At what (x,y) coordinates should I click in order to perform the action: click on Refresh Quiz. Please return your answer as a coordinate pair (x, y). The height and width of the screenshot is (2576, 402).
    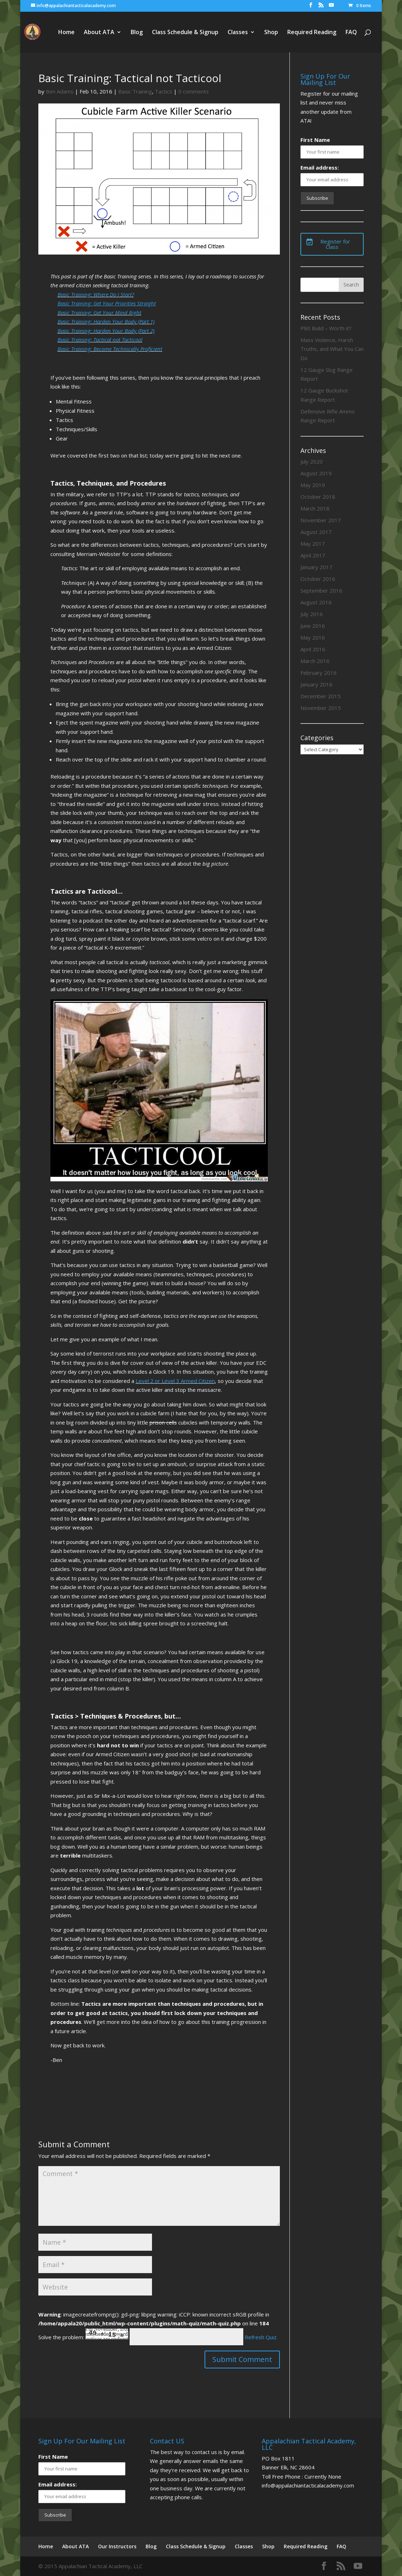
    Looking at the image, I should click on (261, 2337).